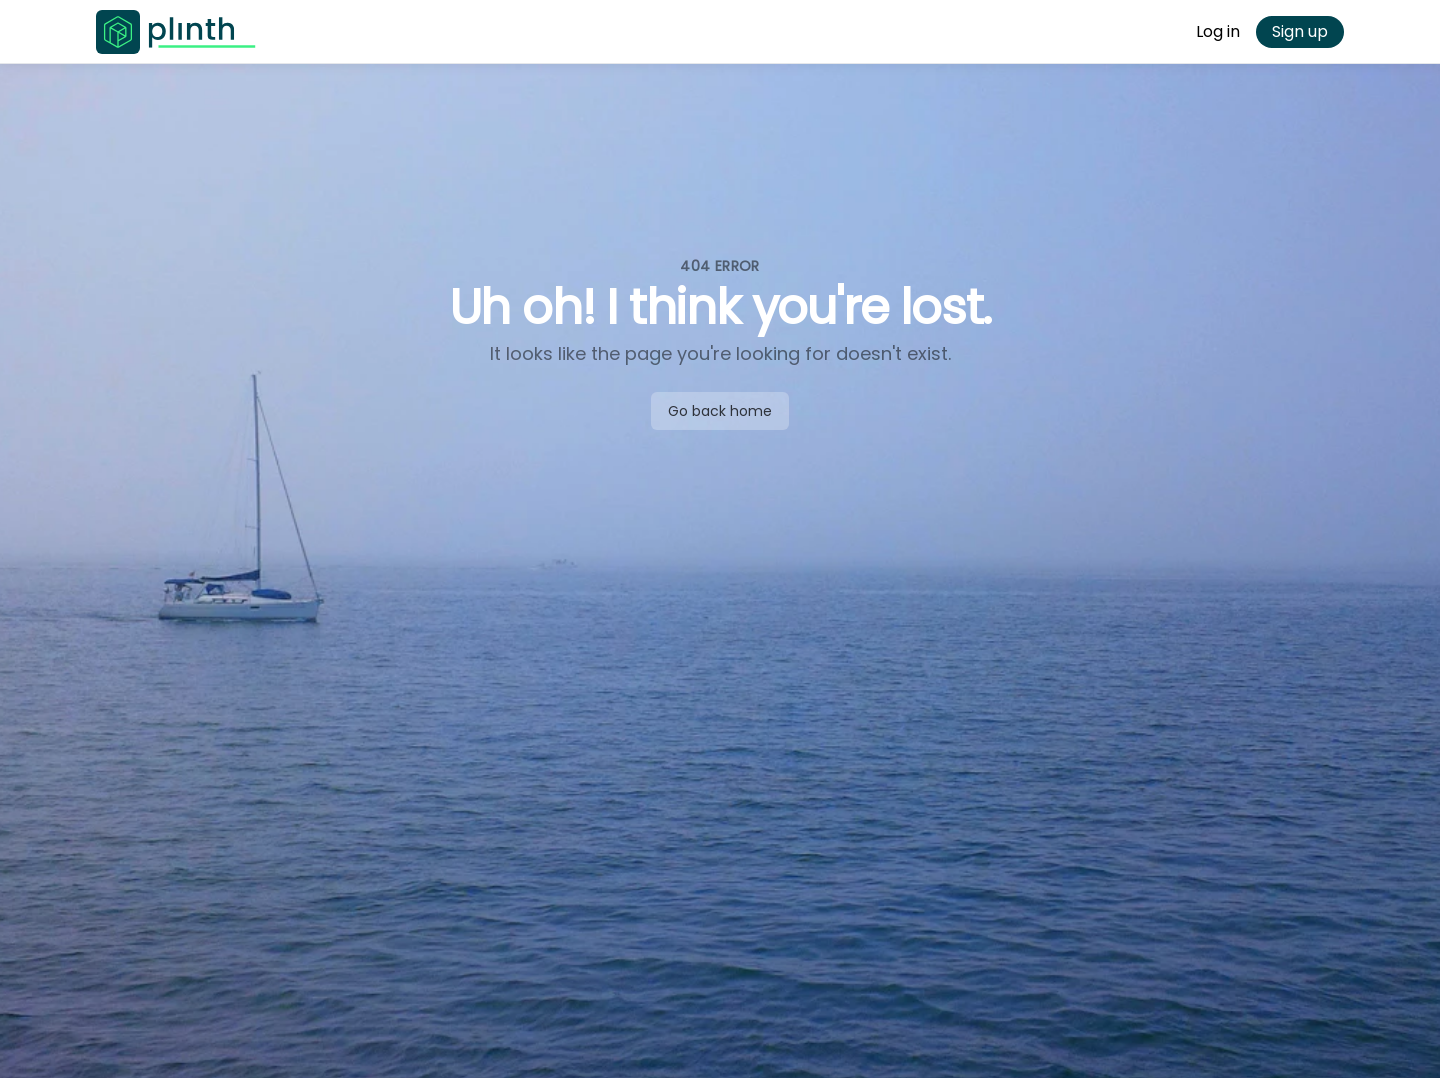 The image size is (1440, 1078). Describe the element at coordinates (176, 32) in the screenshot. I see `[Go to Plinth home page]` at that location.